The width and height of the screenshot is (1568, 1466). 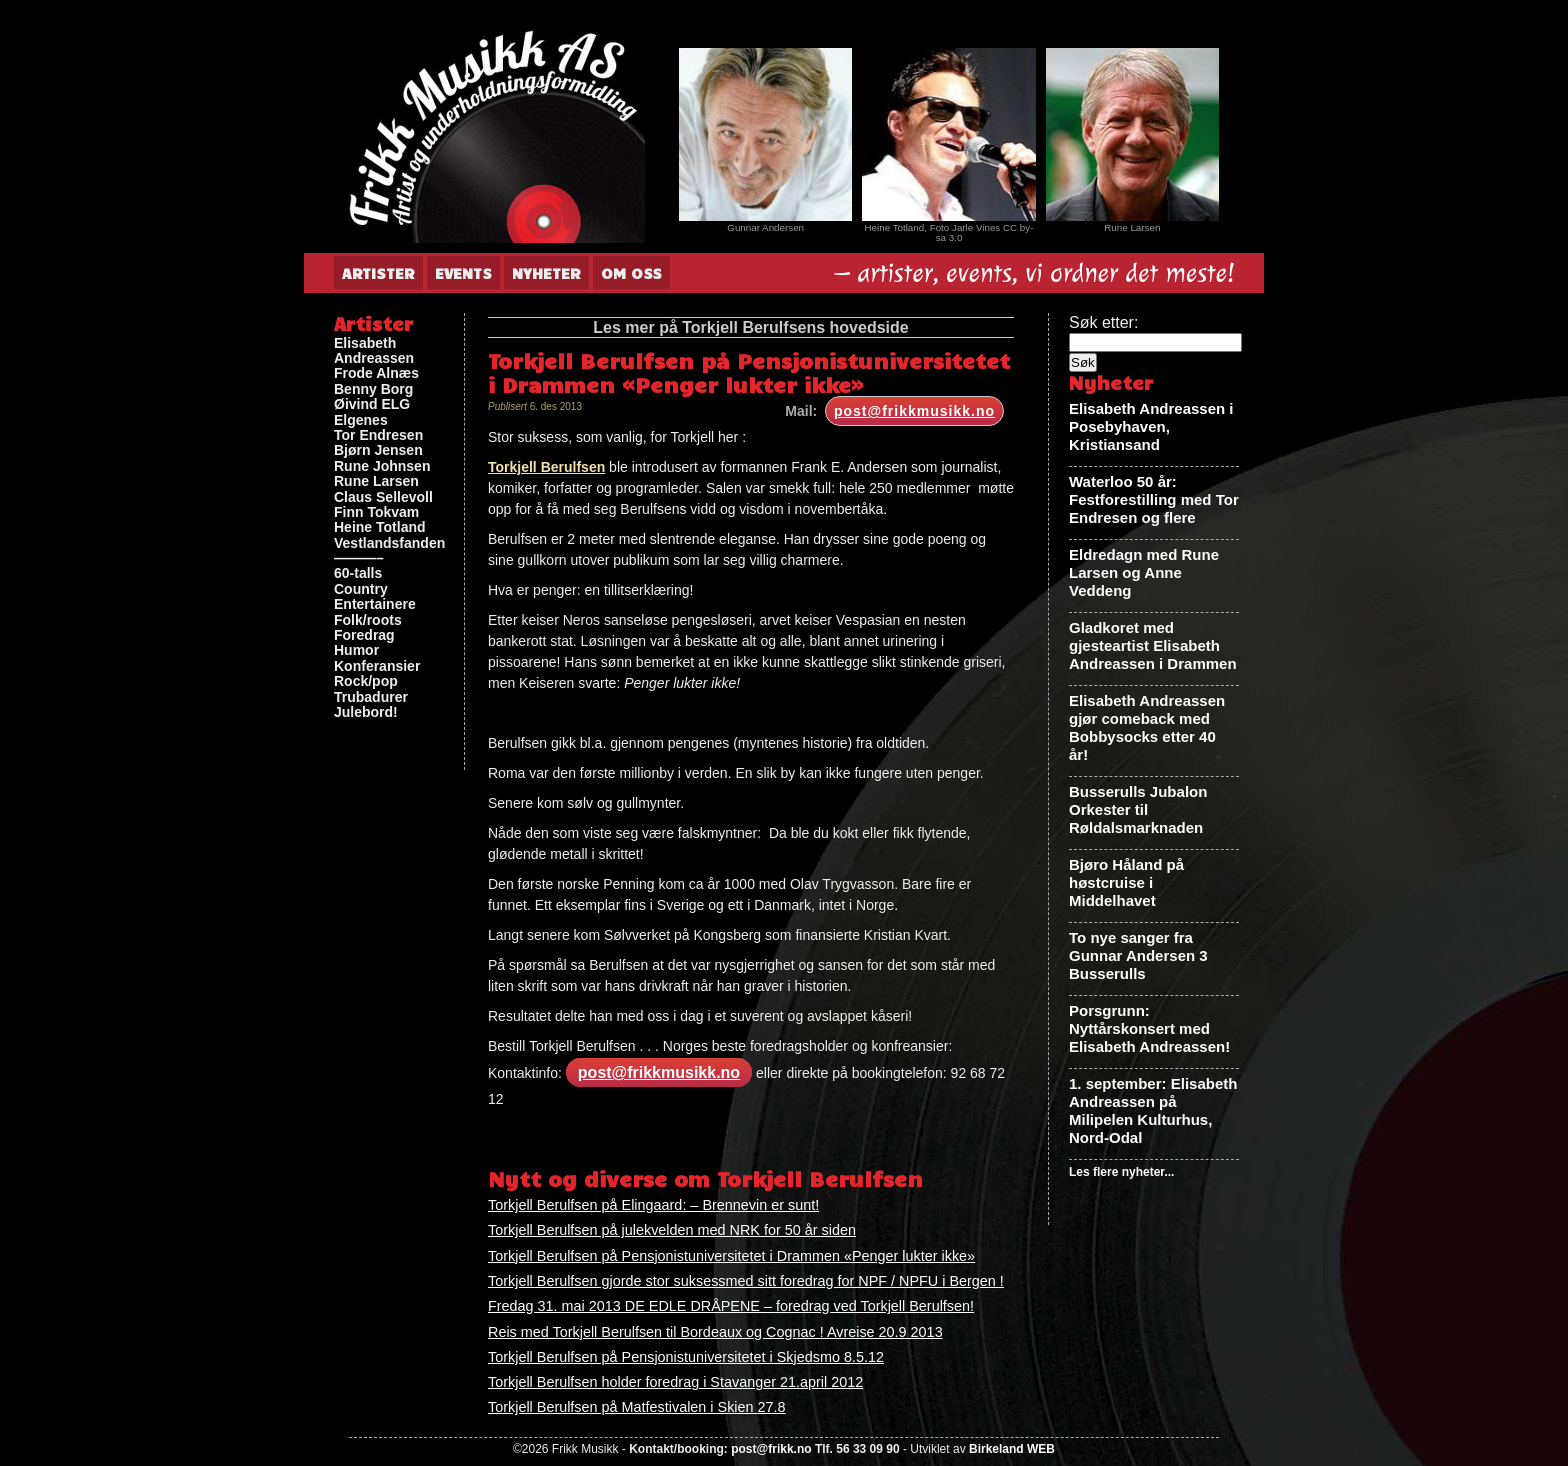 What do you see at coordinates (378, 273) in the screenshot?
I see `Artister` at bounding box center [378, 273].